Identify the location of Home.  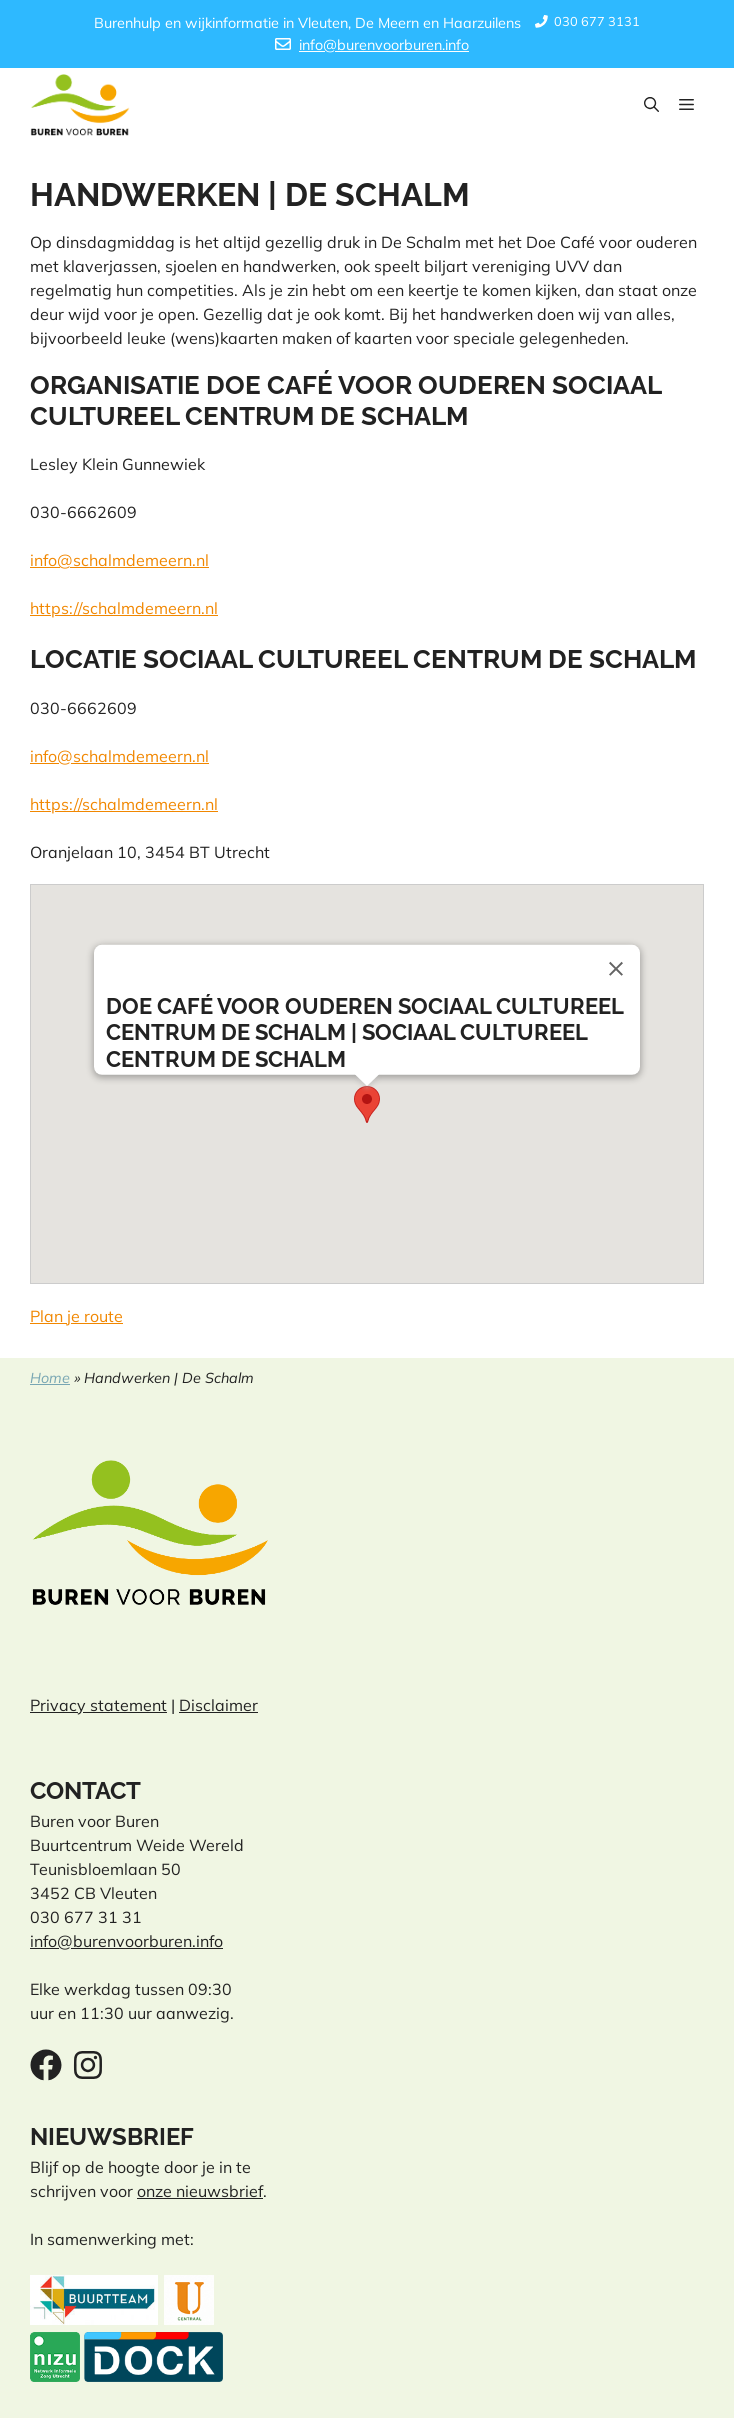
(50, 1378).